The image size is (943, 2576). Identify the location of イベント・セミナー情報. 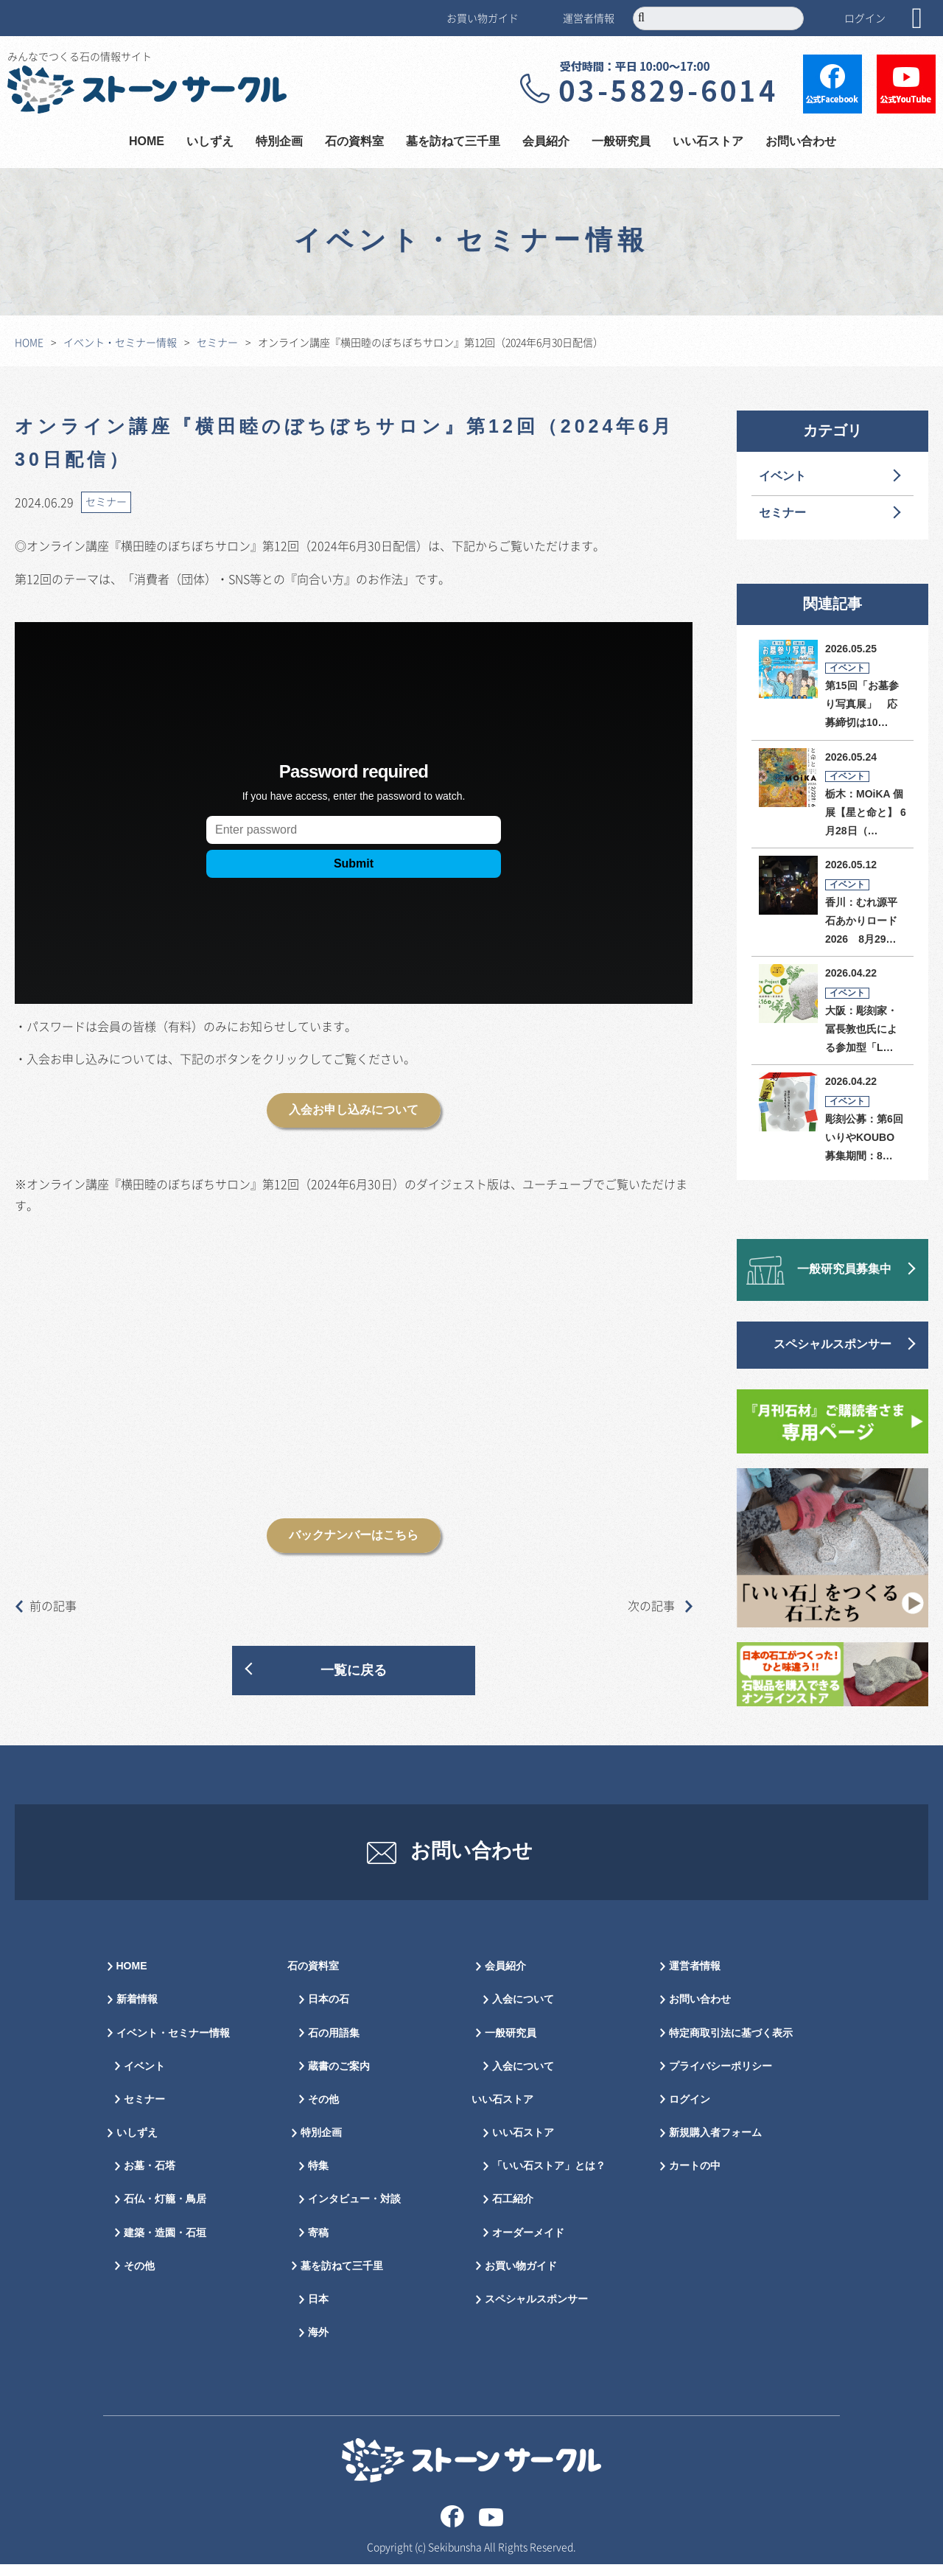
(120, 342).